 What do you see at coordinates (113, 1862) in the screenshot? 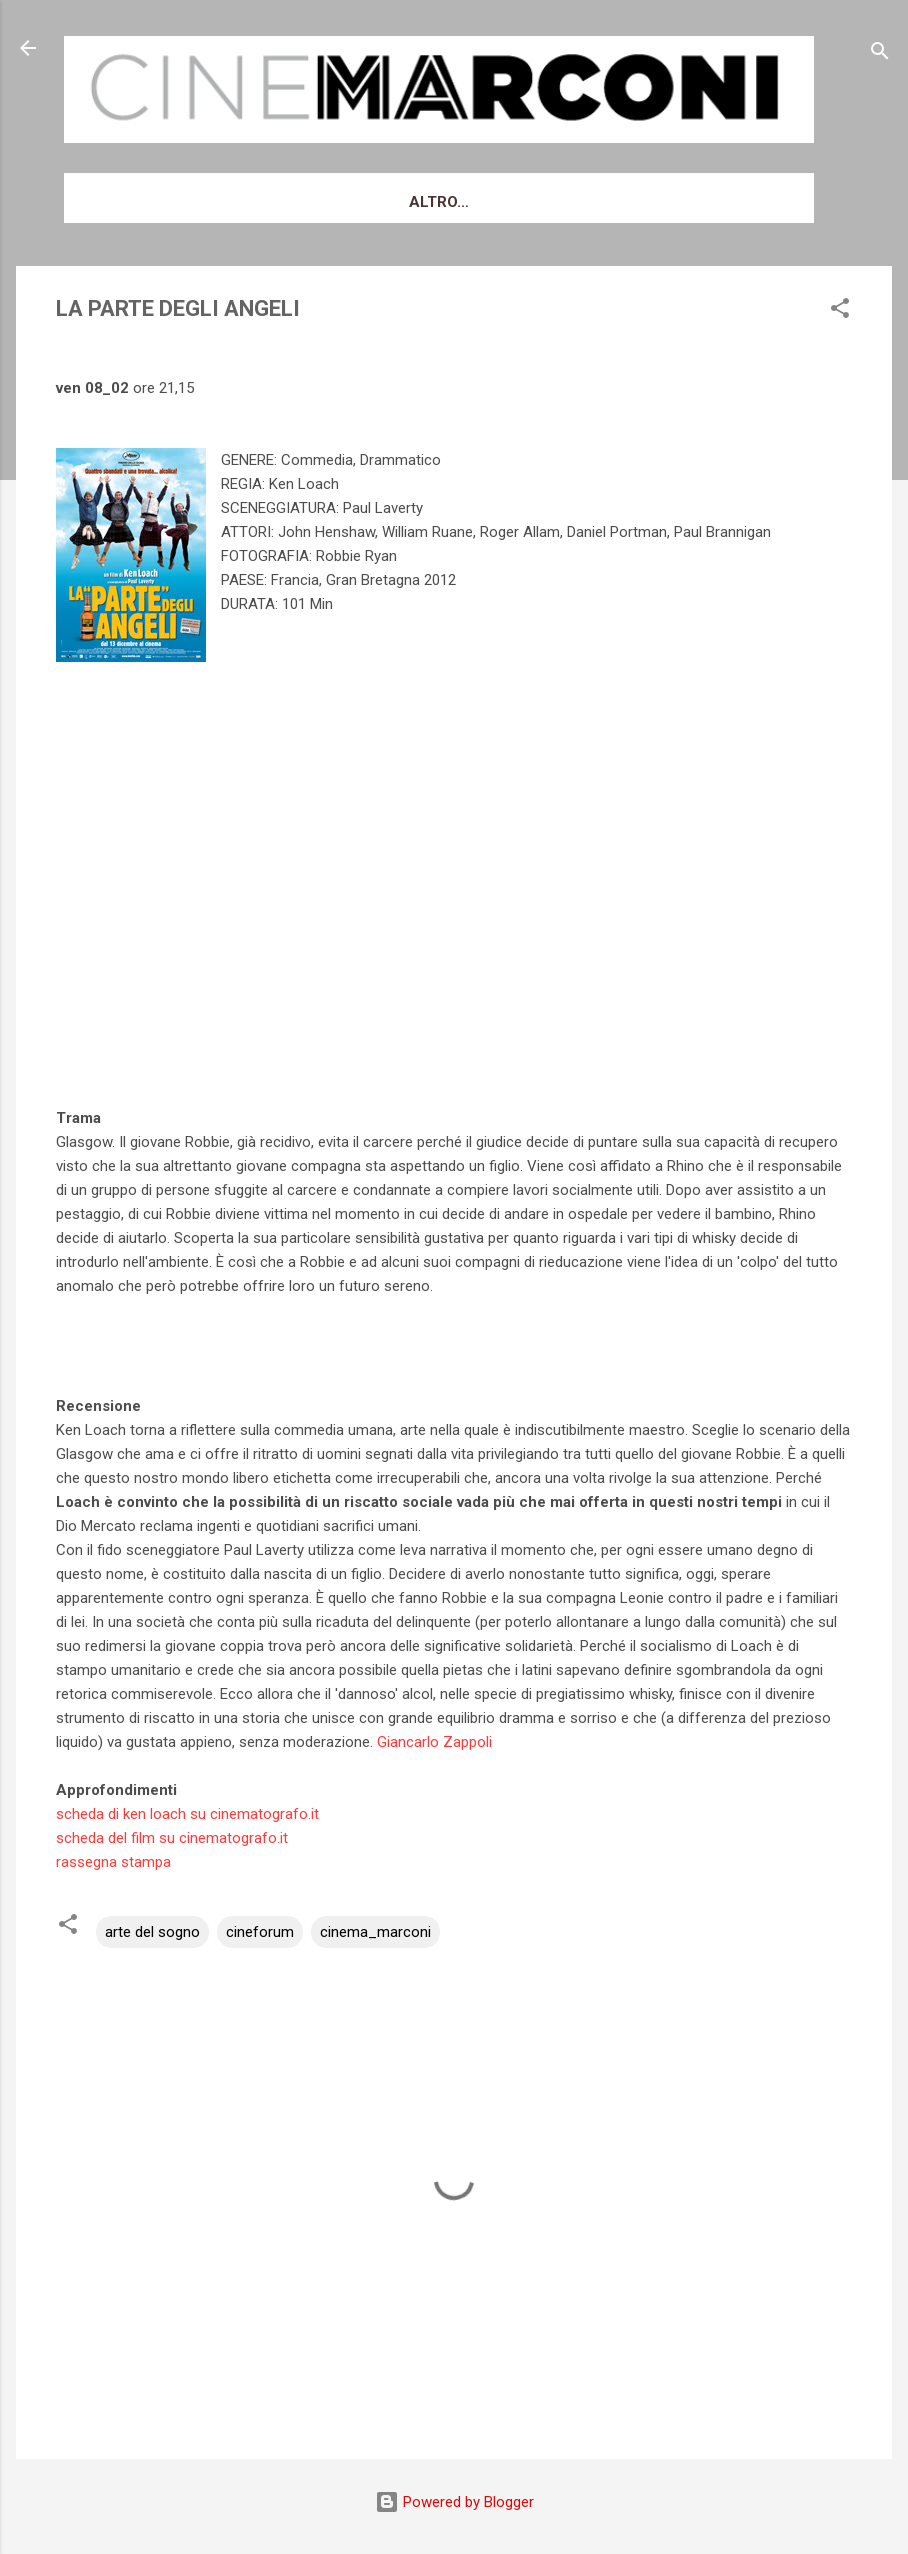
I see `rassegna stampa` at bounding box center [113, 1862].